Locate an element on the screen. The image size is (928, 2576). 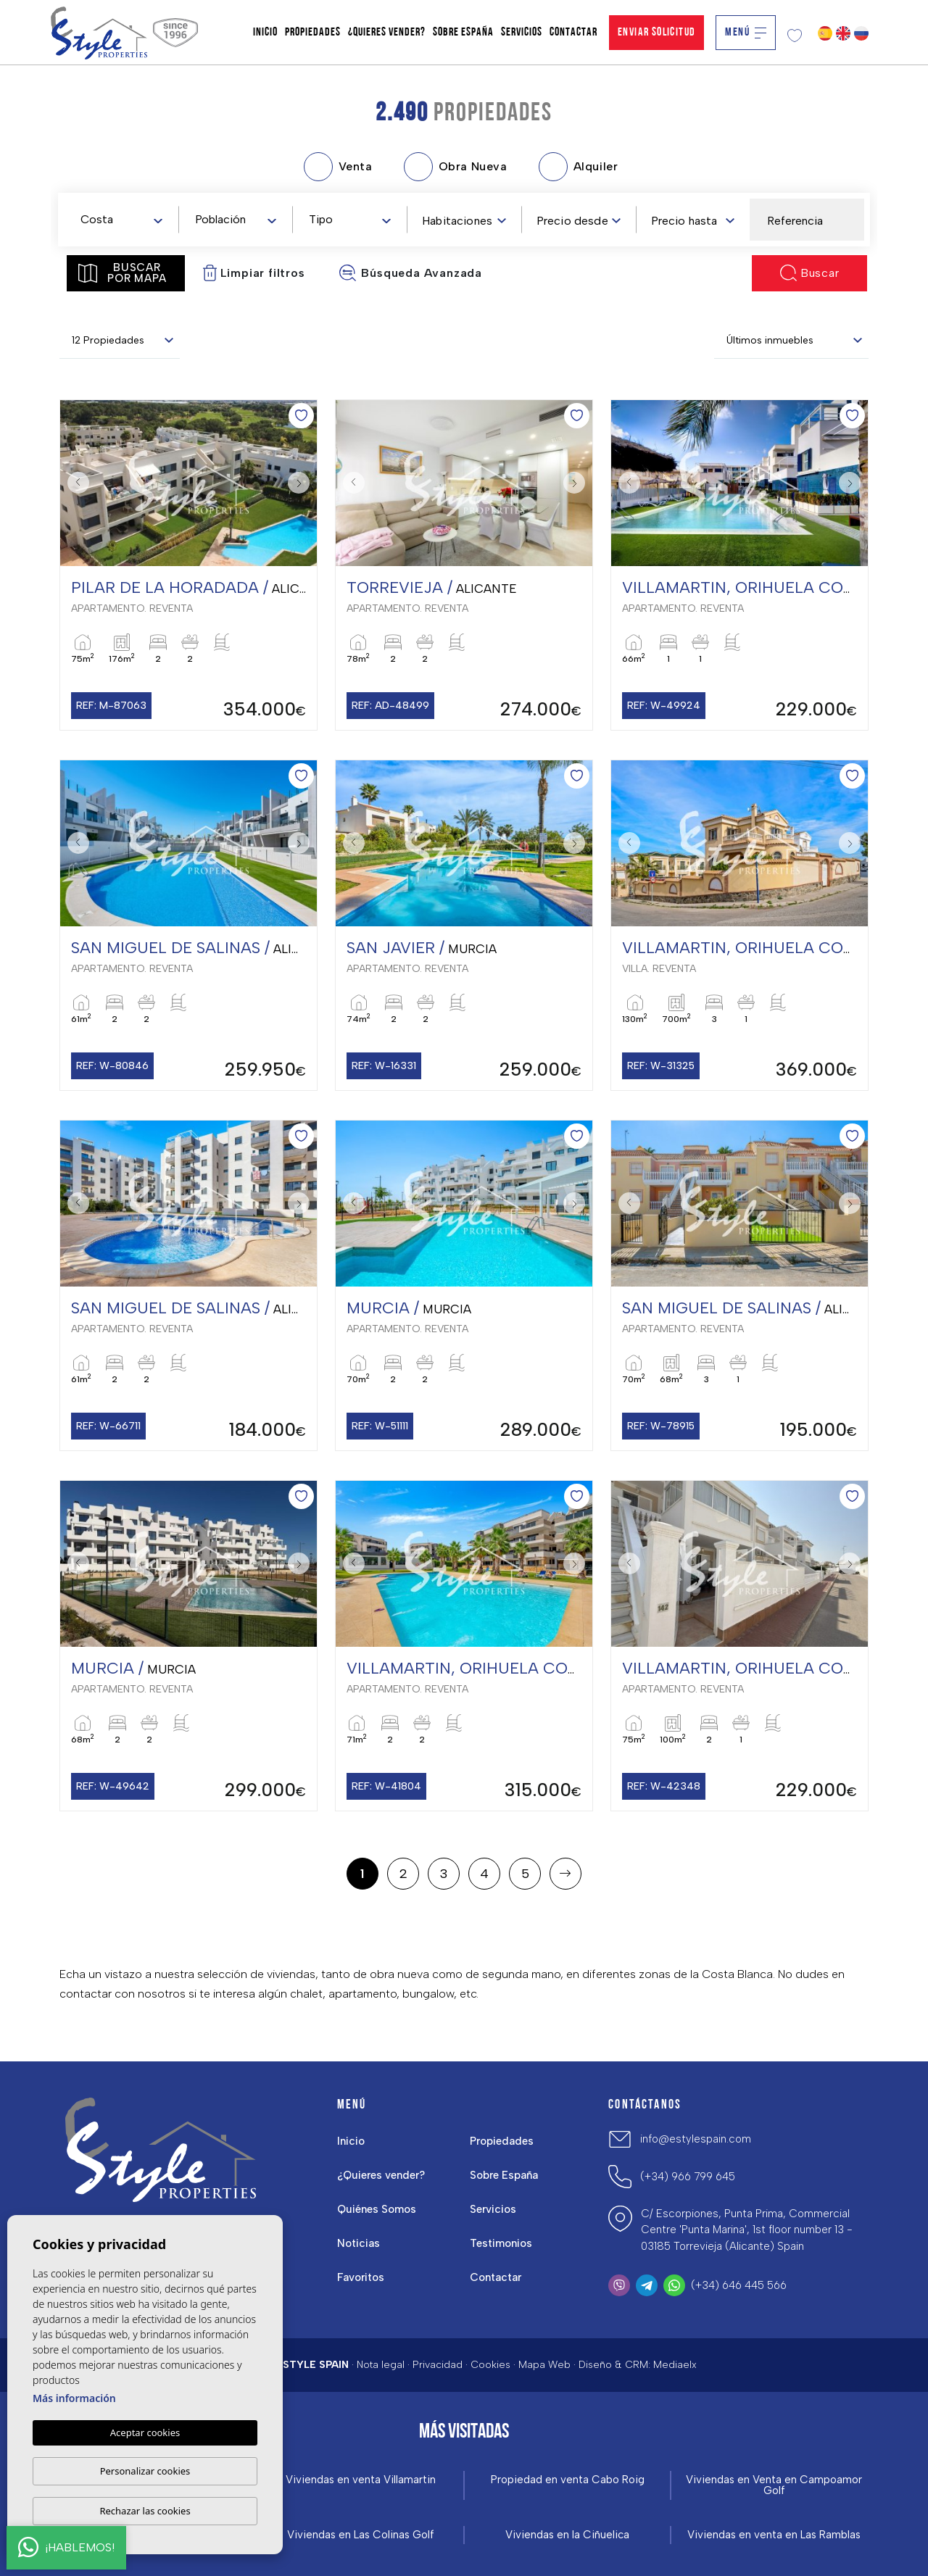
Viviendas en Venta en Campoamor Golf is located at coordinates (774, 2485).